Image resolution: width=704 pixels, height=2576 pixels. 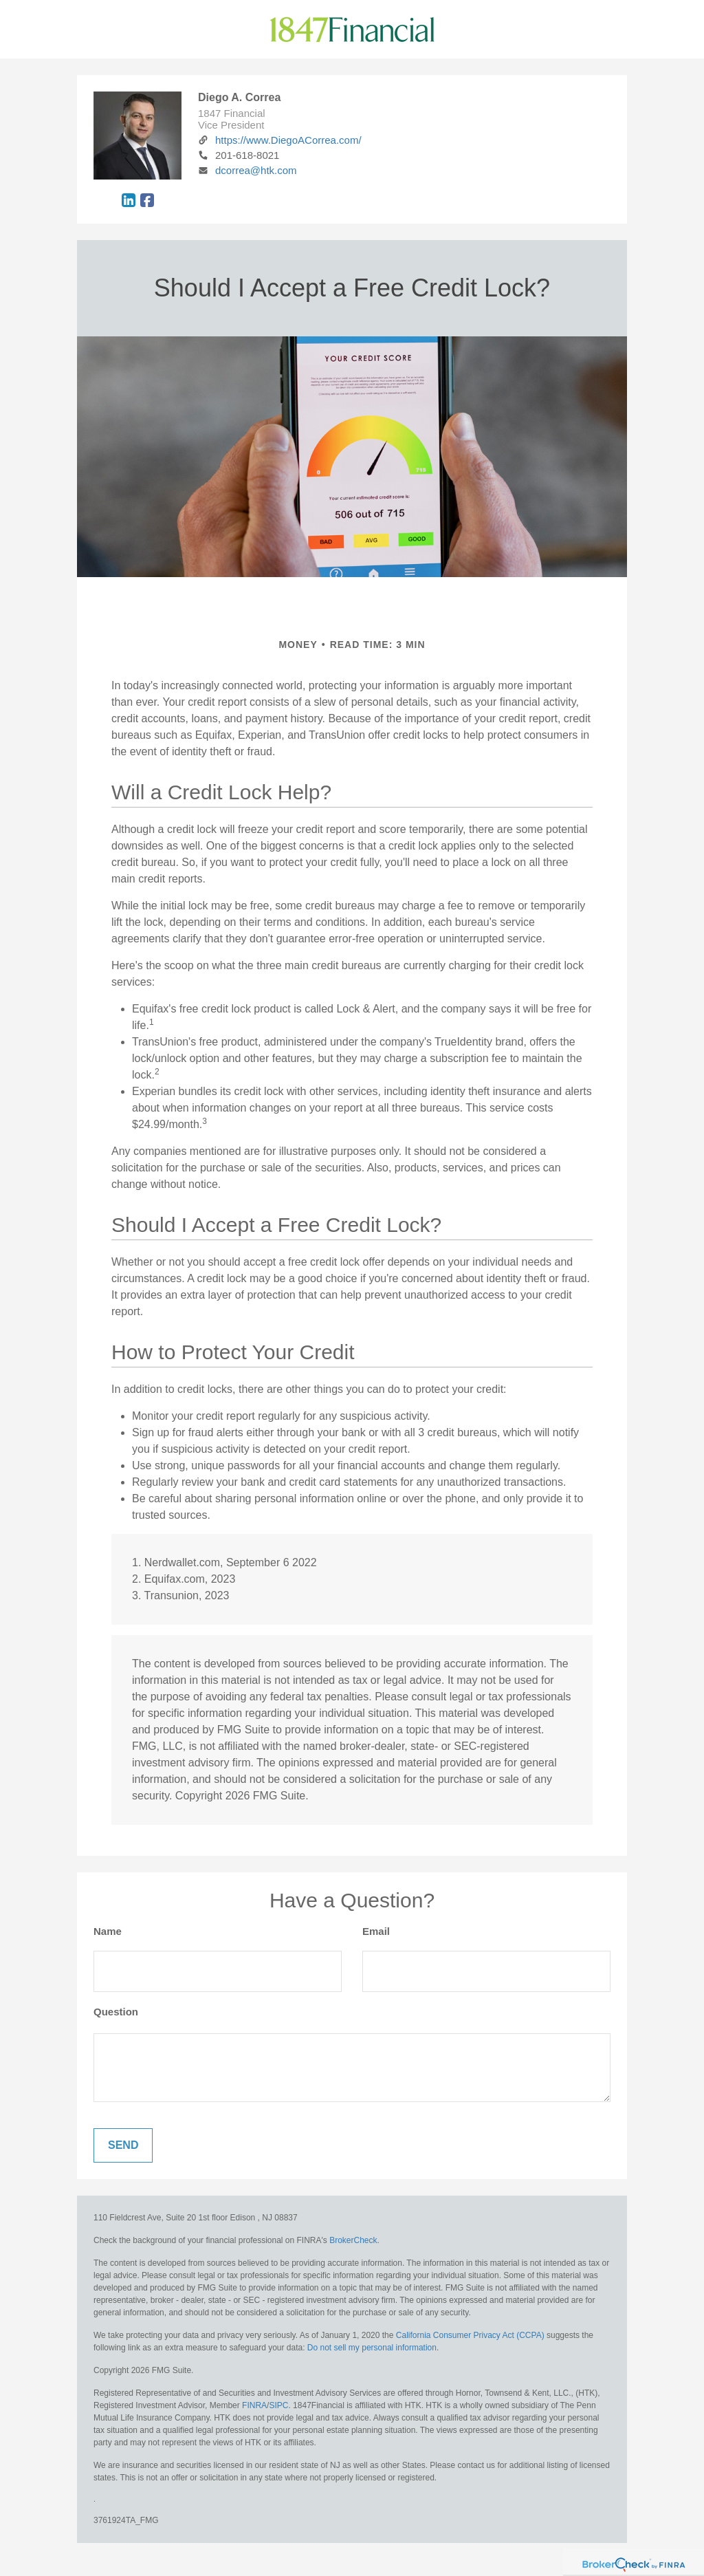 I want to click on BrokerCheck, so click(x=353, y=2240).